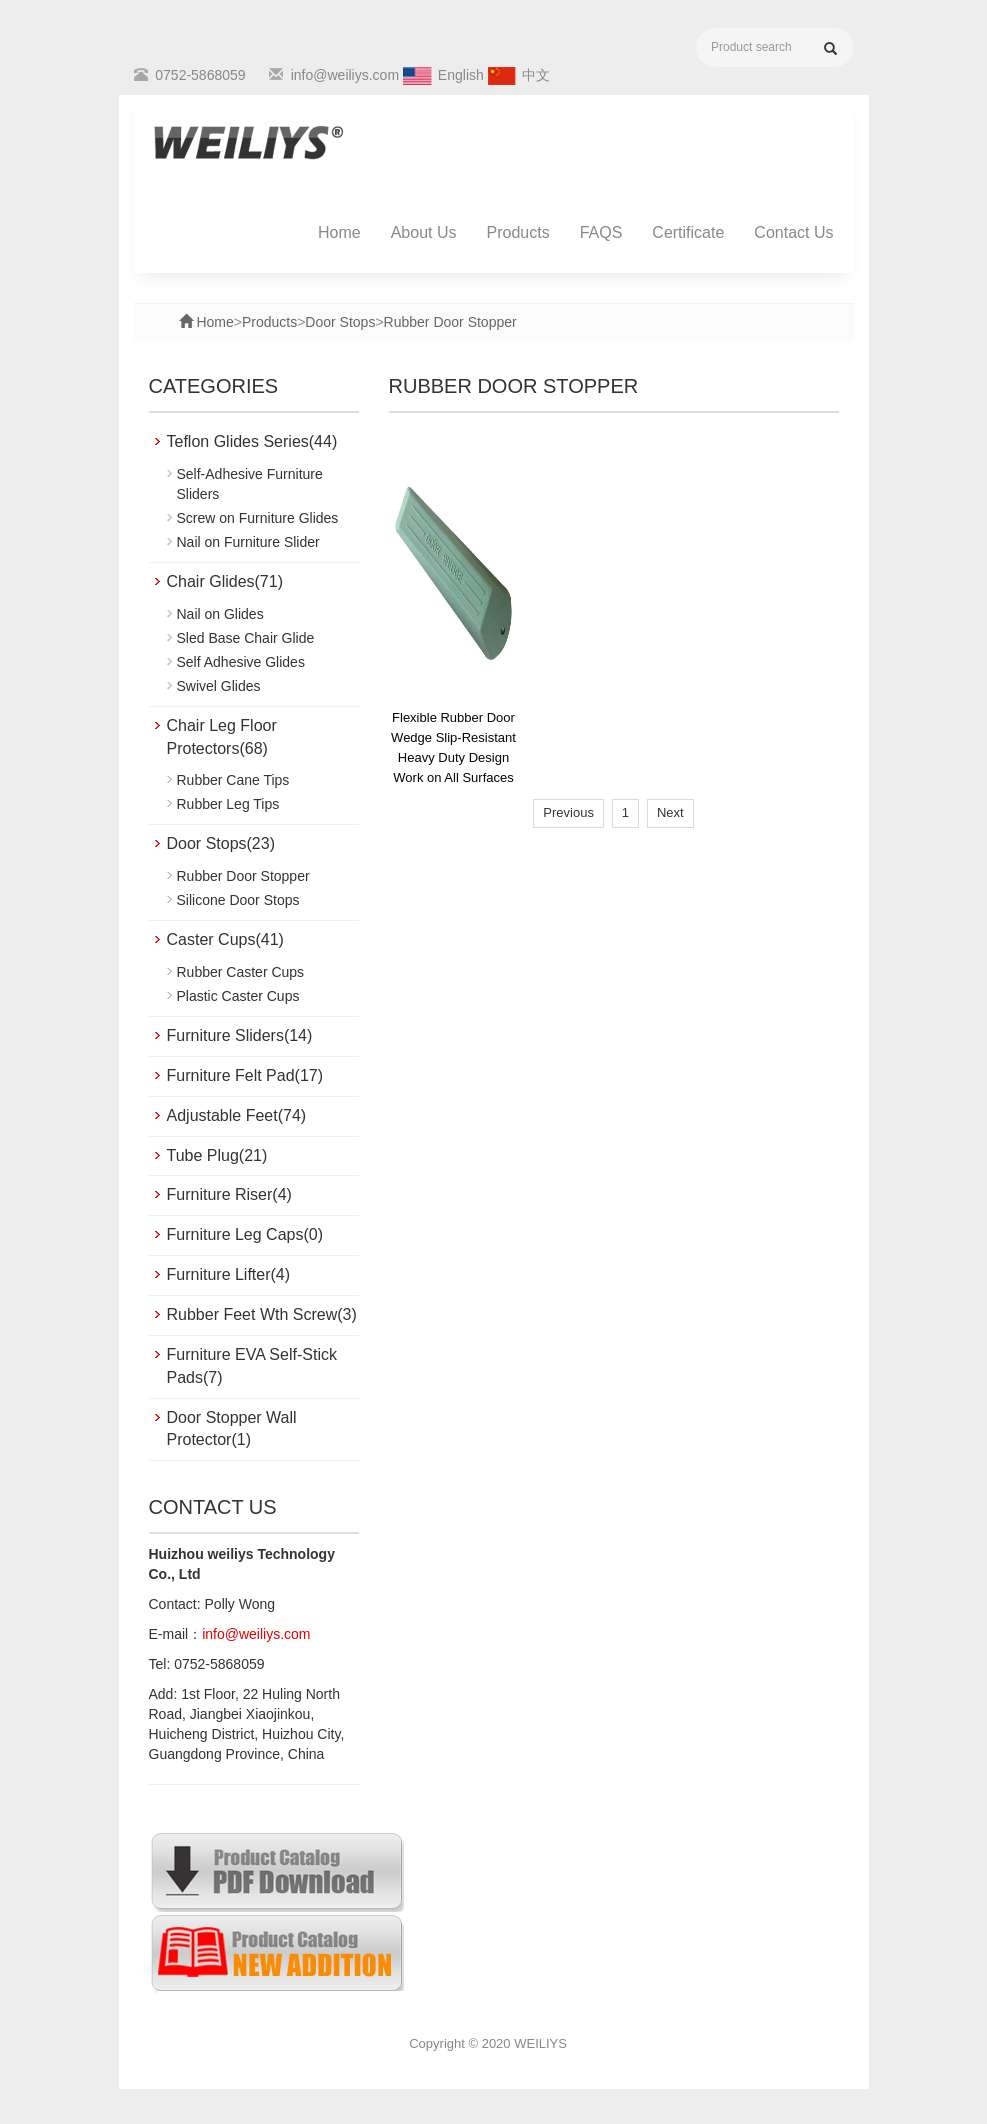  I want to click on Teflon Glides Series(44), so click(252, 441).